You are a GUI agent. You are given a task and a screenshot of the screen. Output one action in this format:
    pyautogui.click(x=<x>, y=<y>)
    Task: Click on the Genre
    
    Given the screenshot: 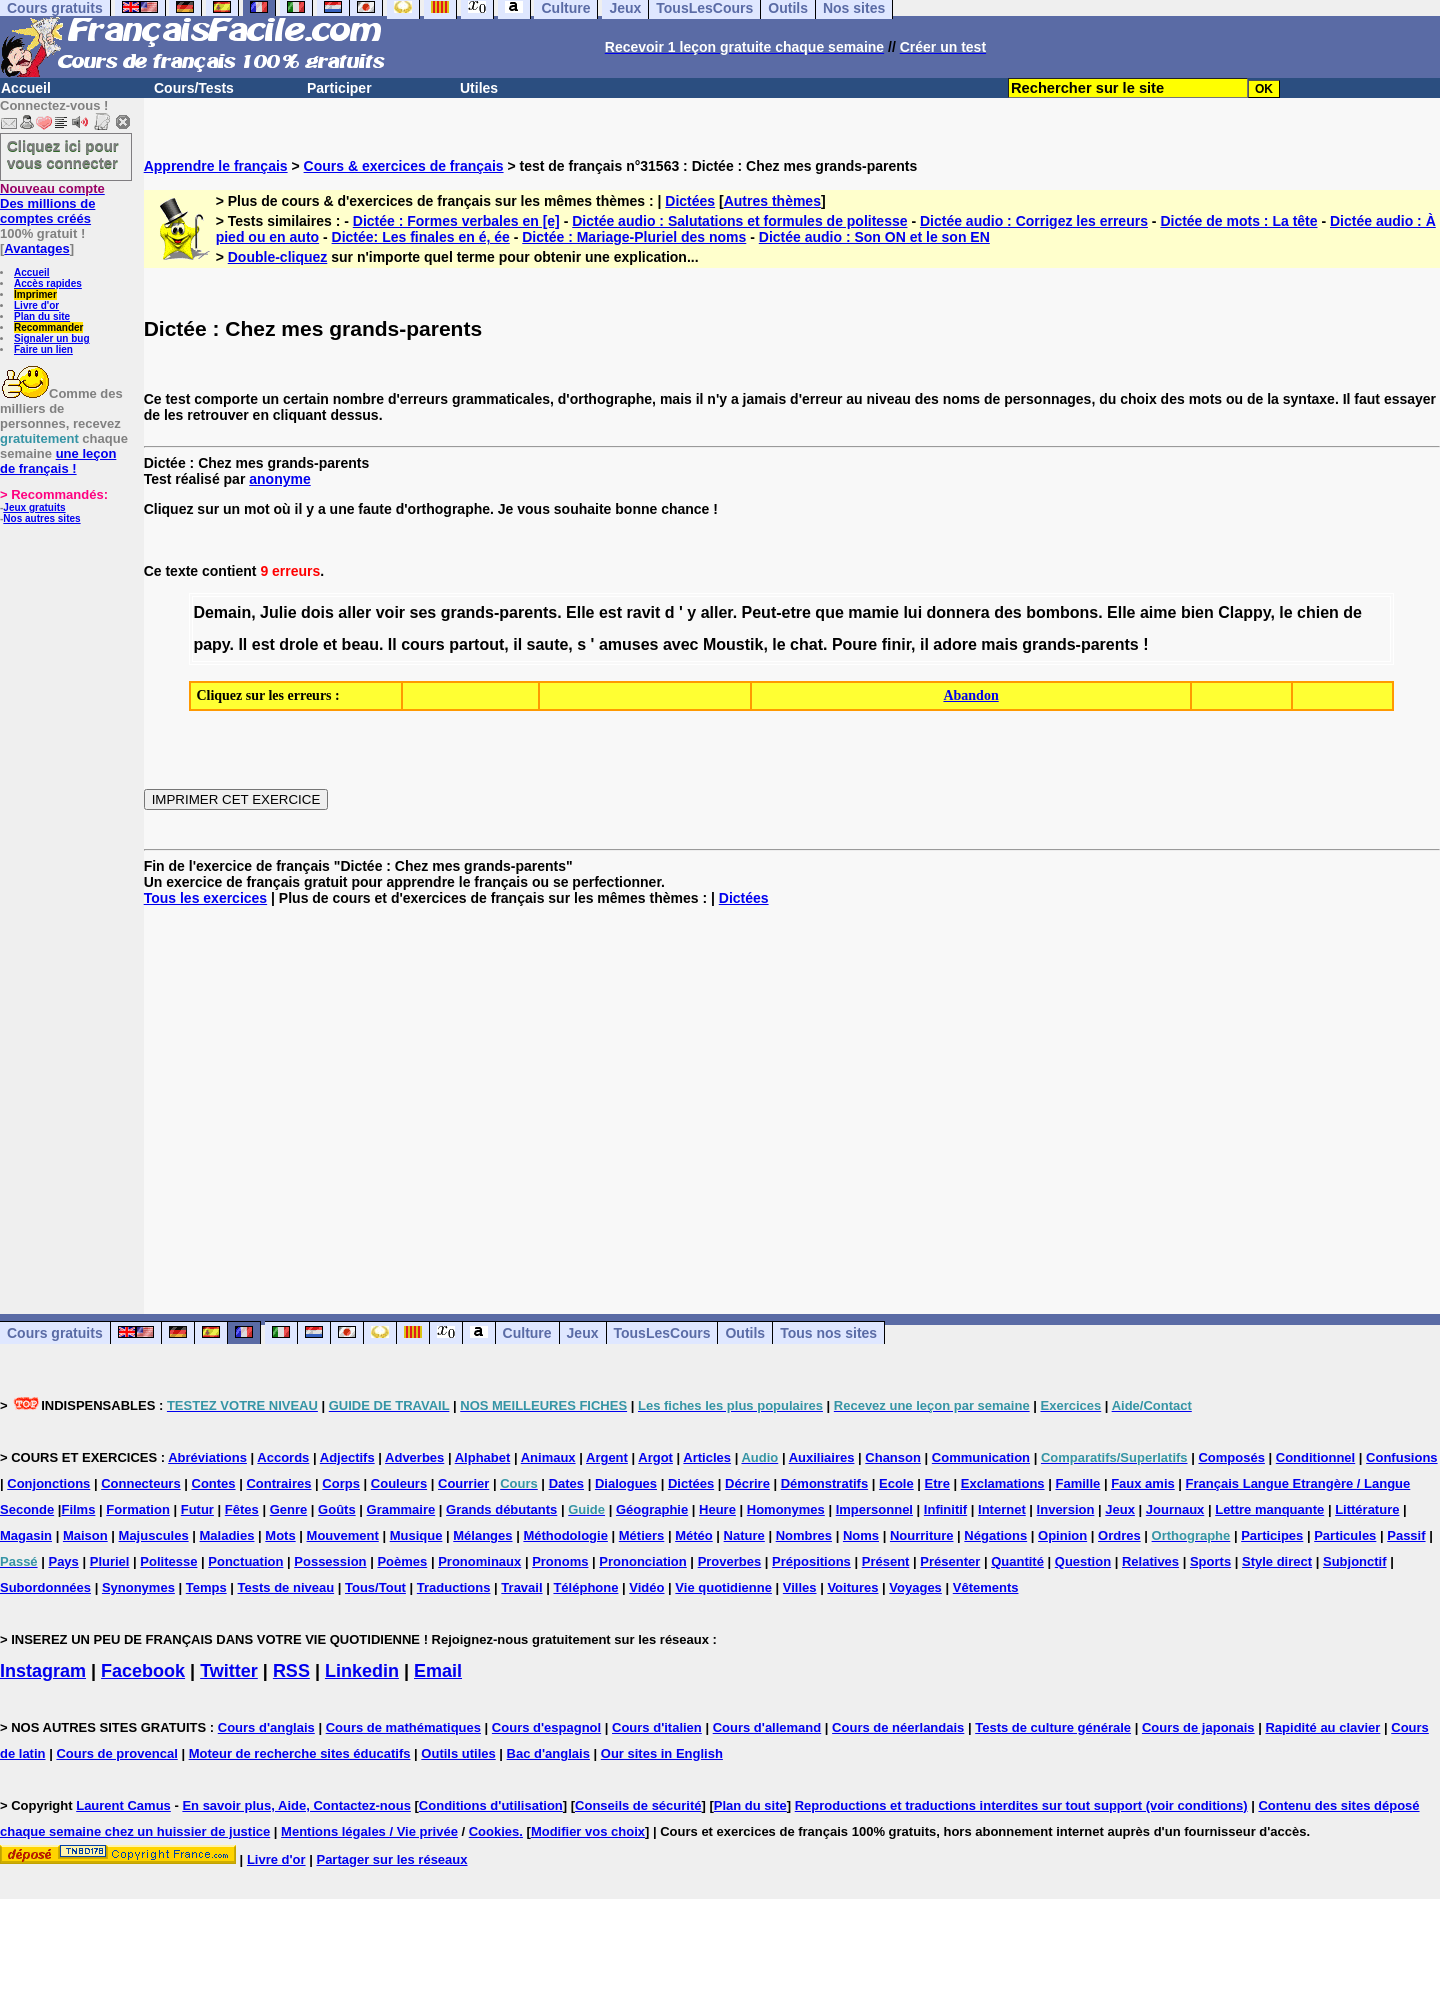 What is the action you would take?
    pyautogui.click(x=289, y=1509)
    